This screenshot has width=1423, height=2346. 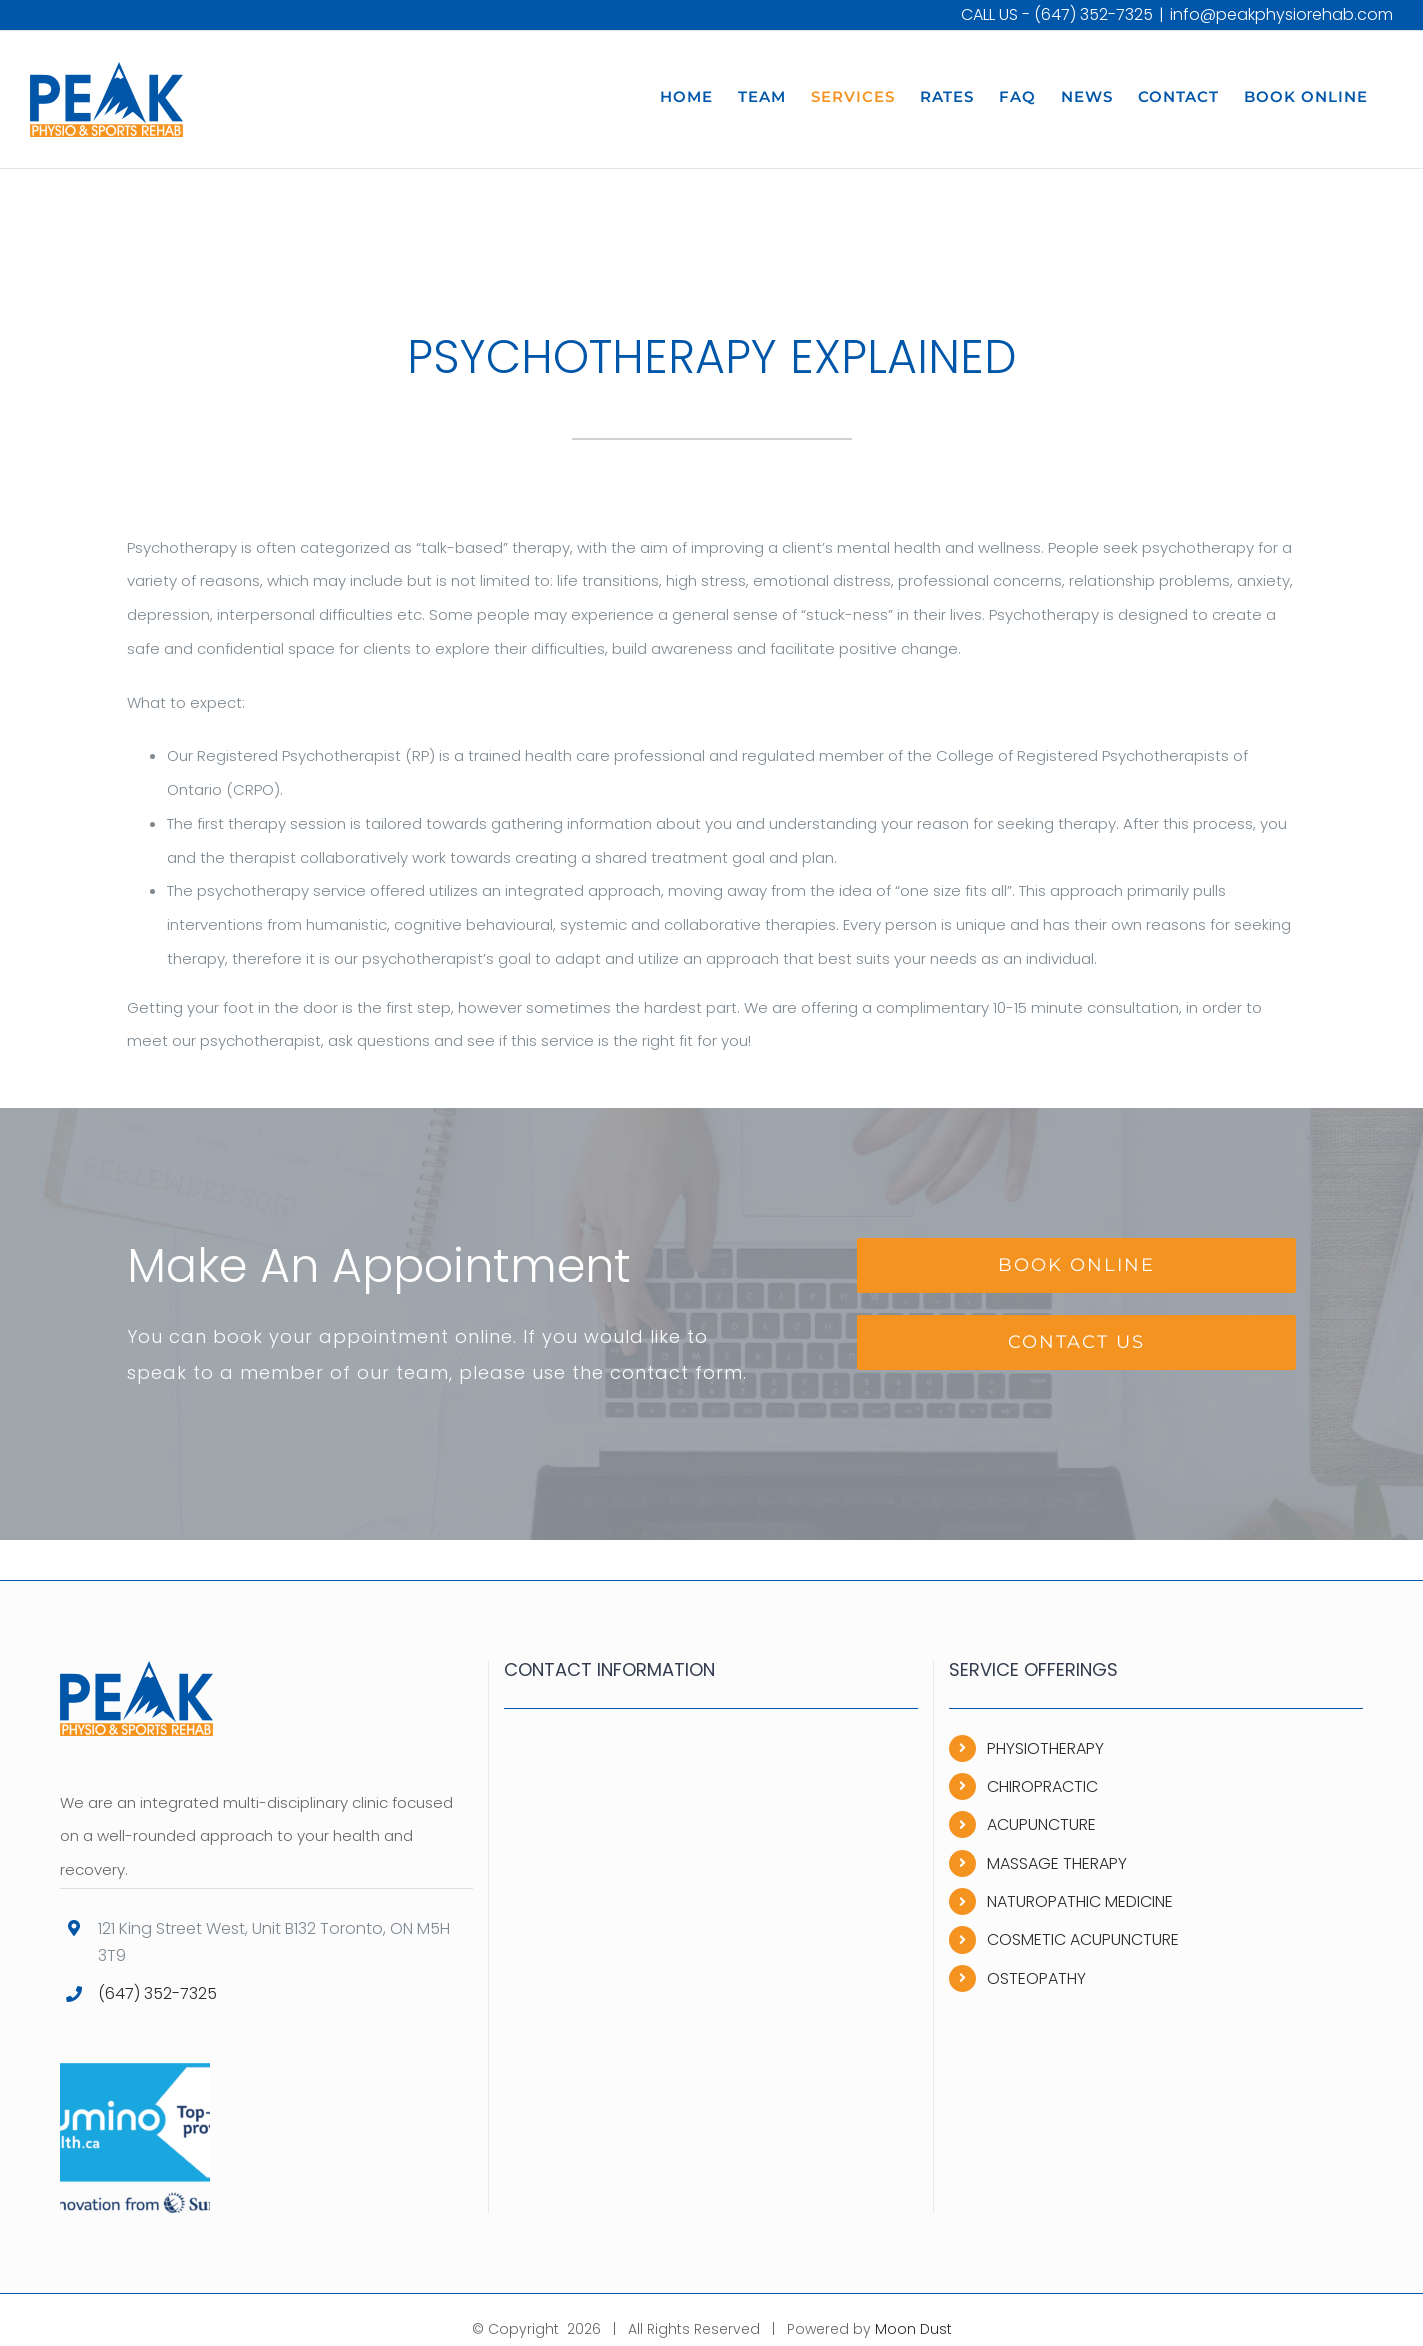 I want to click on (647) 352-7325, so click(x=1093, y=14).